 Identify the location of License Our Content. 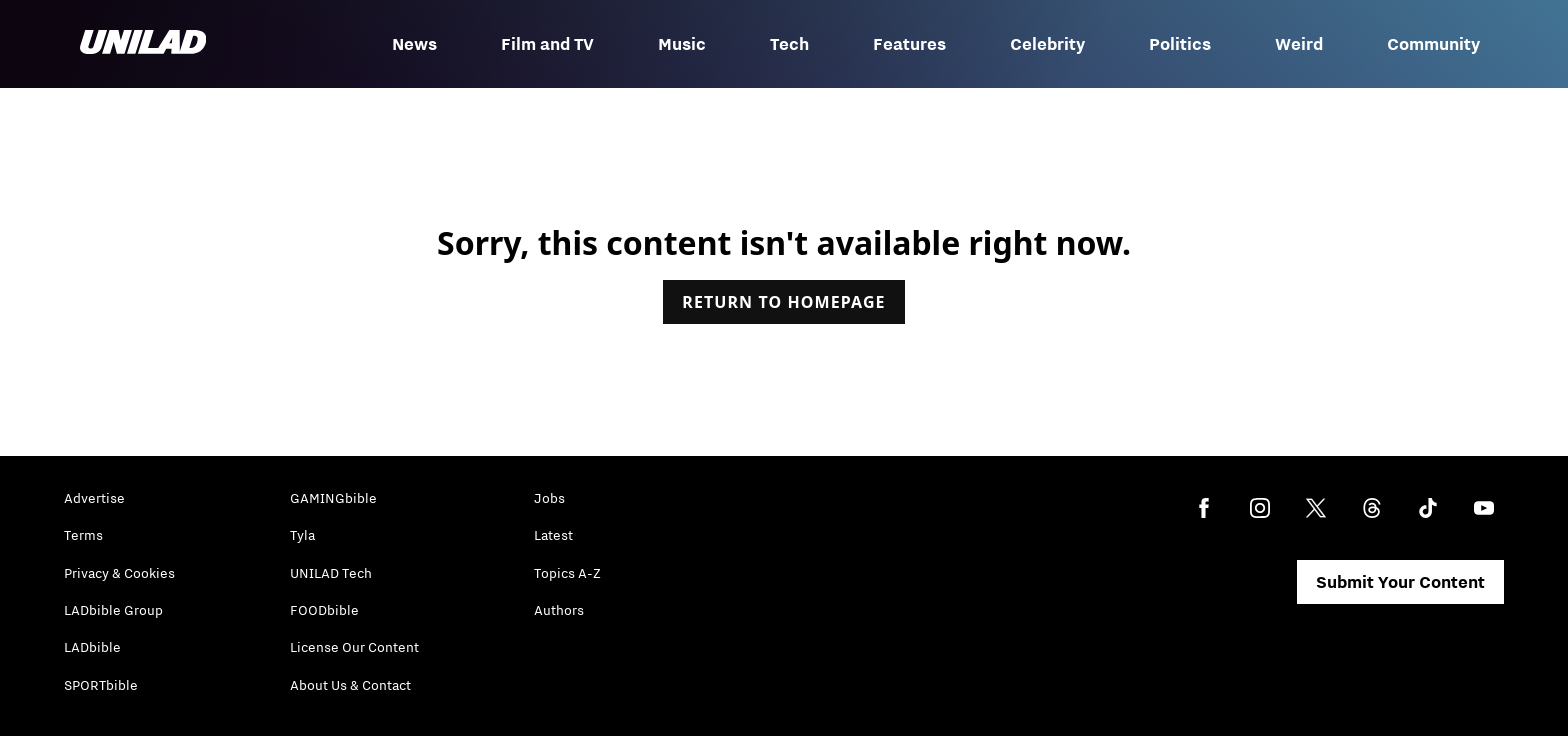
(354, 647).